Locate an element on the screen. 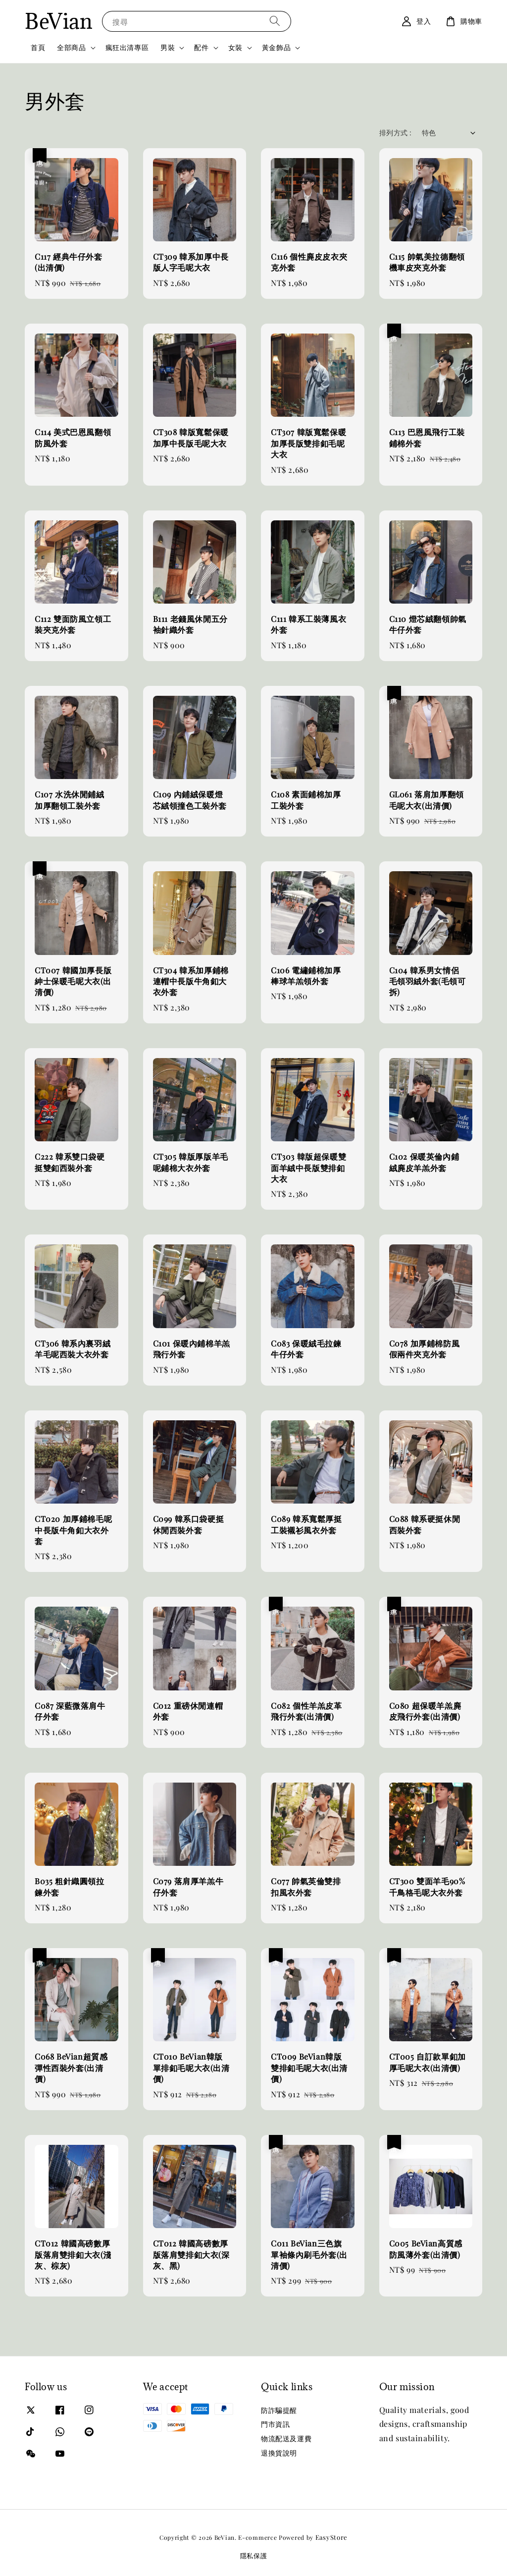  EasyStore is located at coordinates (331, 2537).